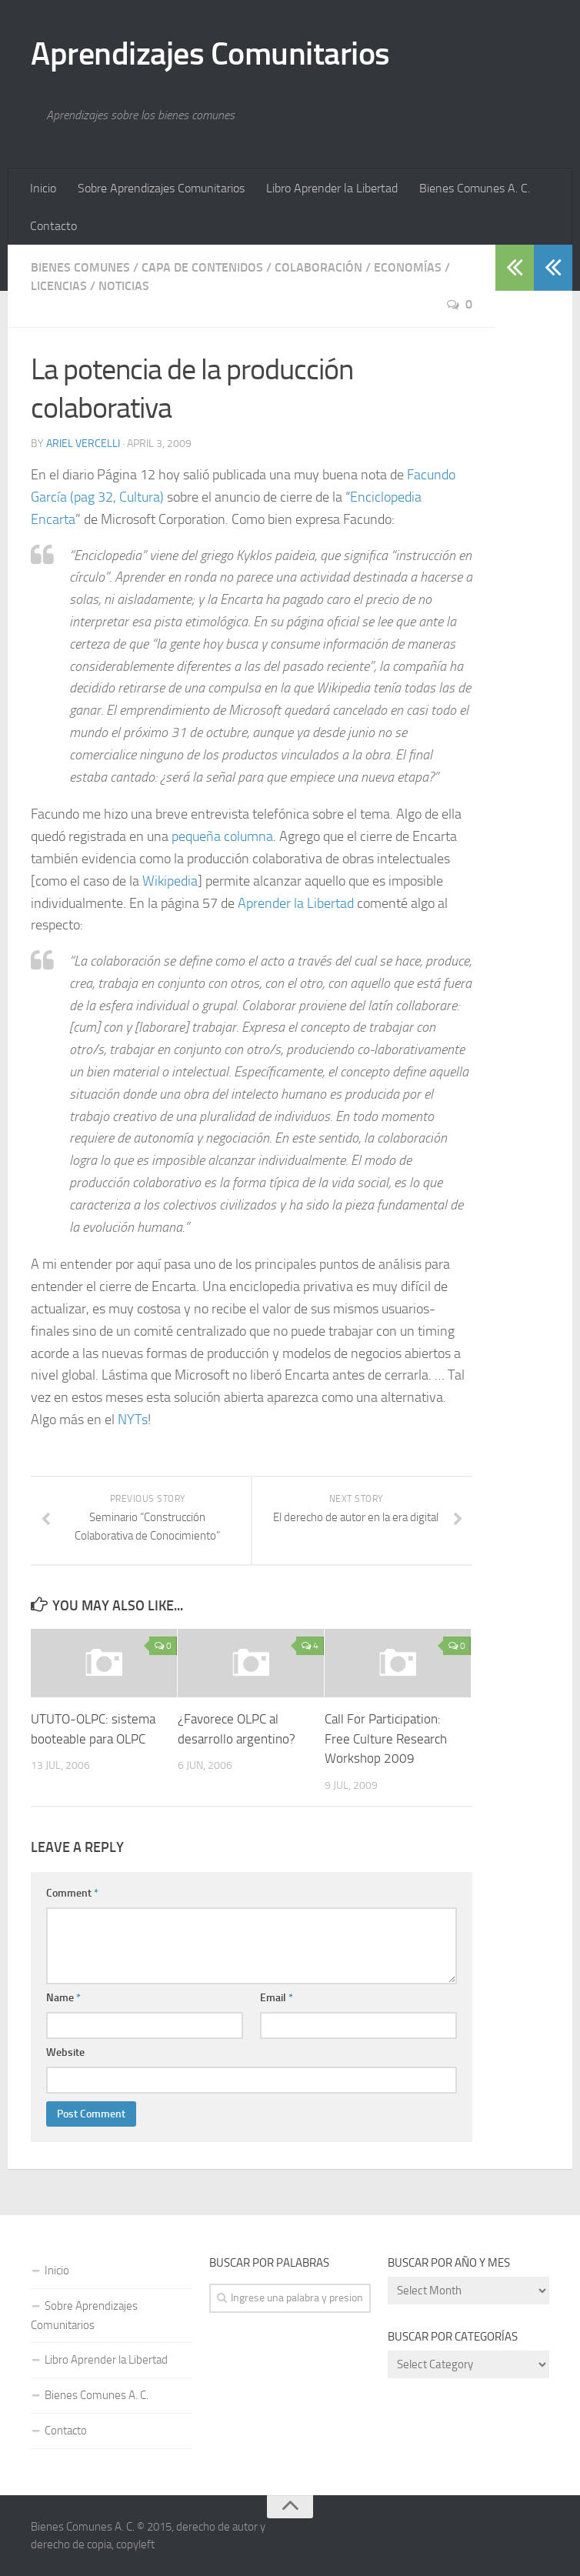  I want to click on Capa de Contenidos, so click(202, 267).